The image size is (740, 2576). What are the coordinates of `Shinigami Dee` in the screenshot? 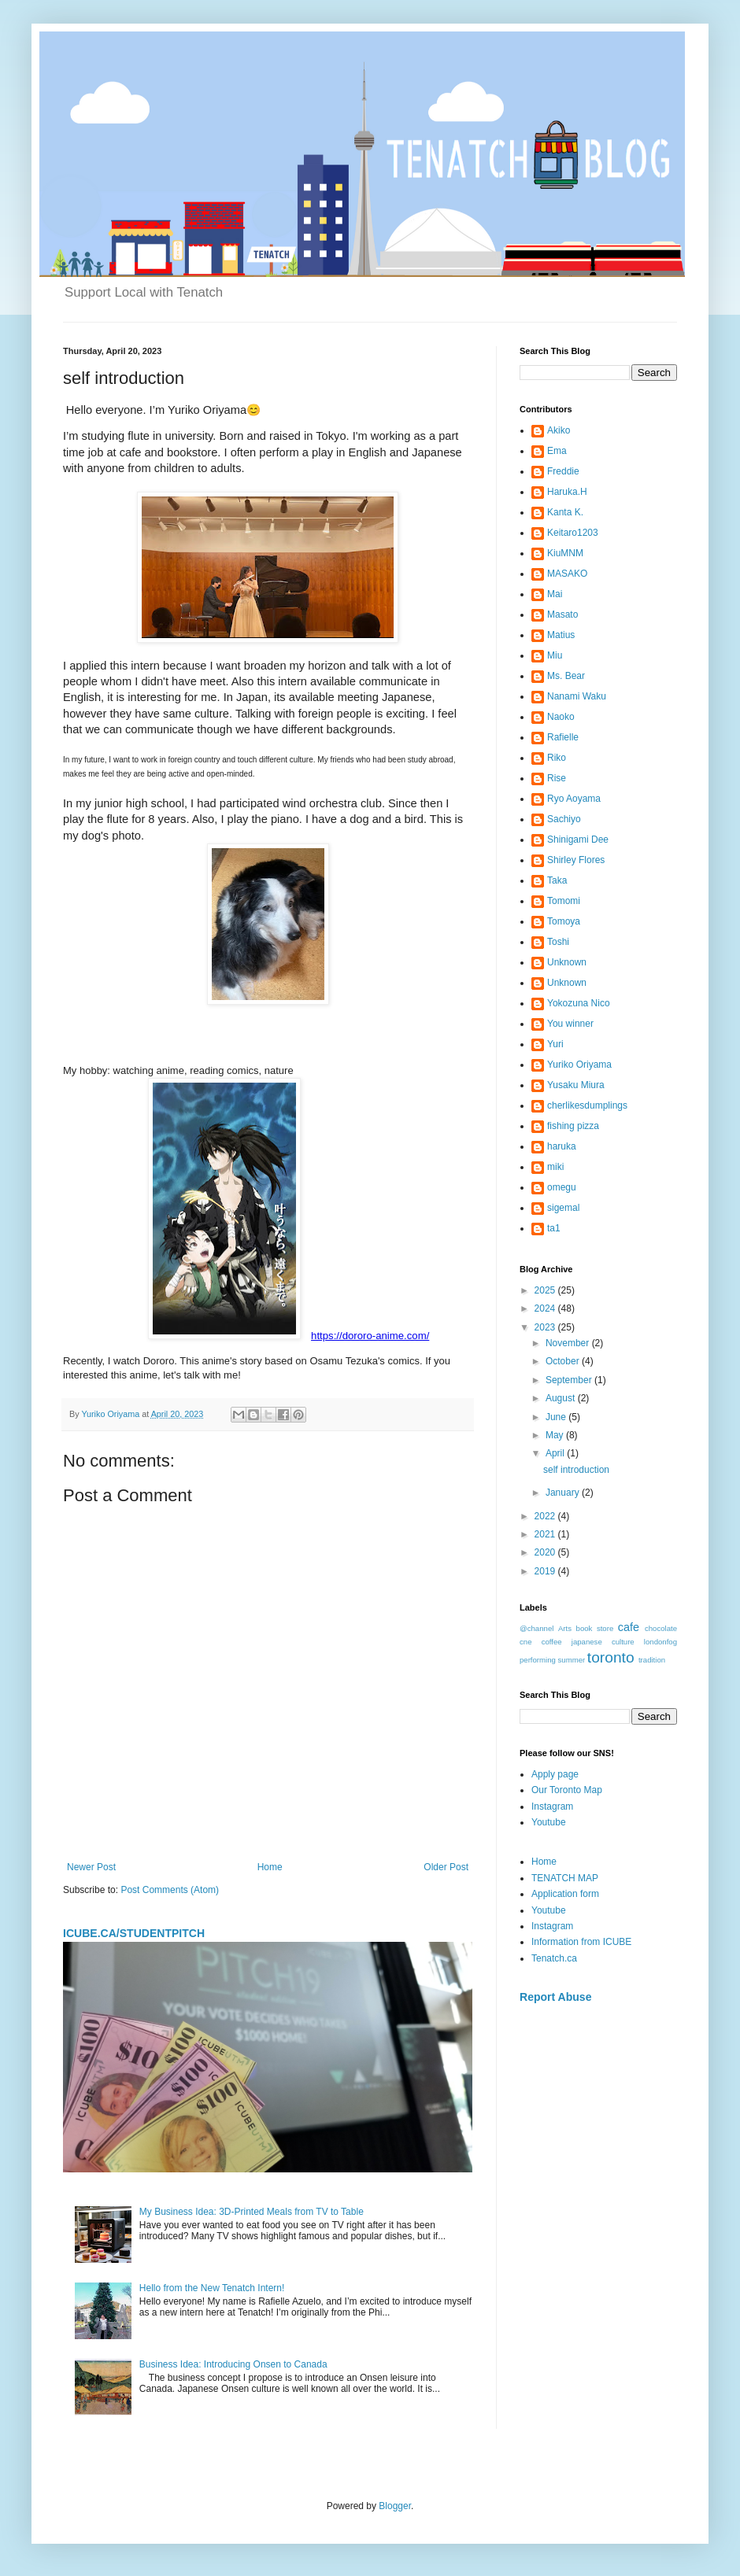 It's located at (578, 839).